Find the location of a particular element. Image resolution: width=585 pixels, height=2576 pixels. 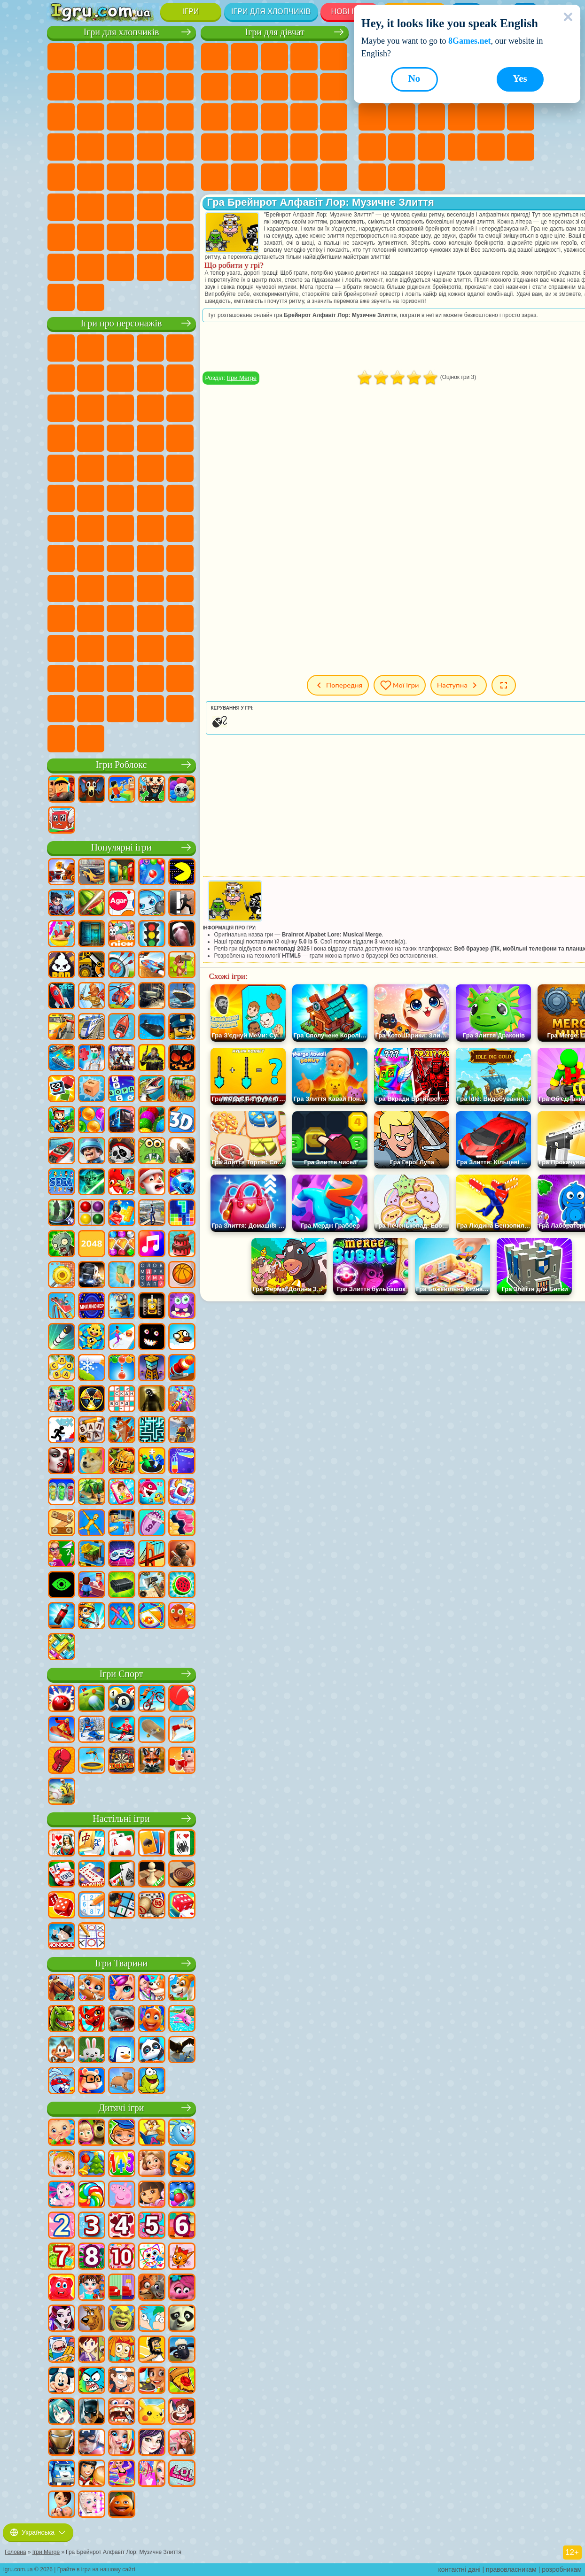

Ігри Сімба is located at coordinates (150, 618).